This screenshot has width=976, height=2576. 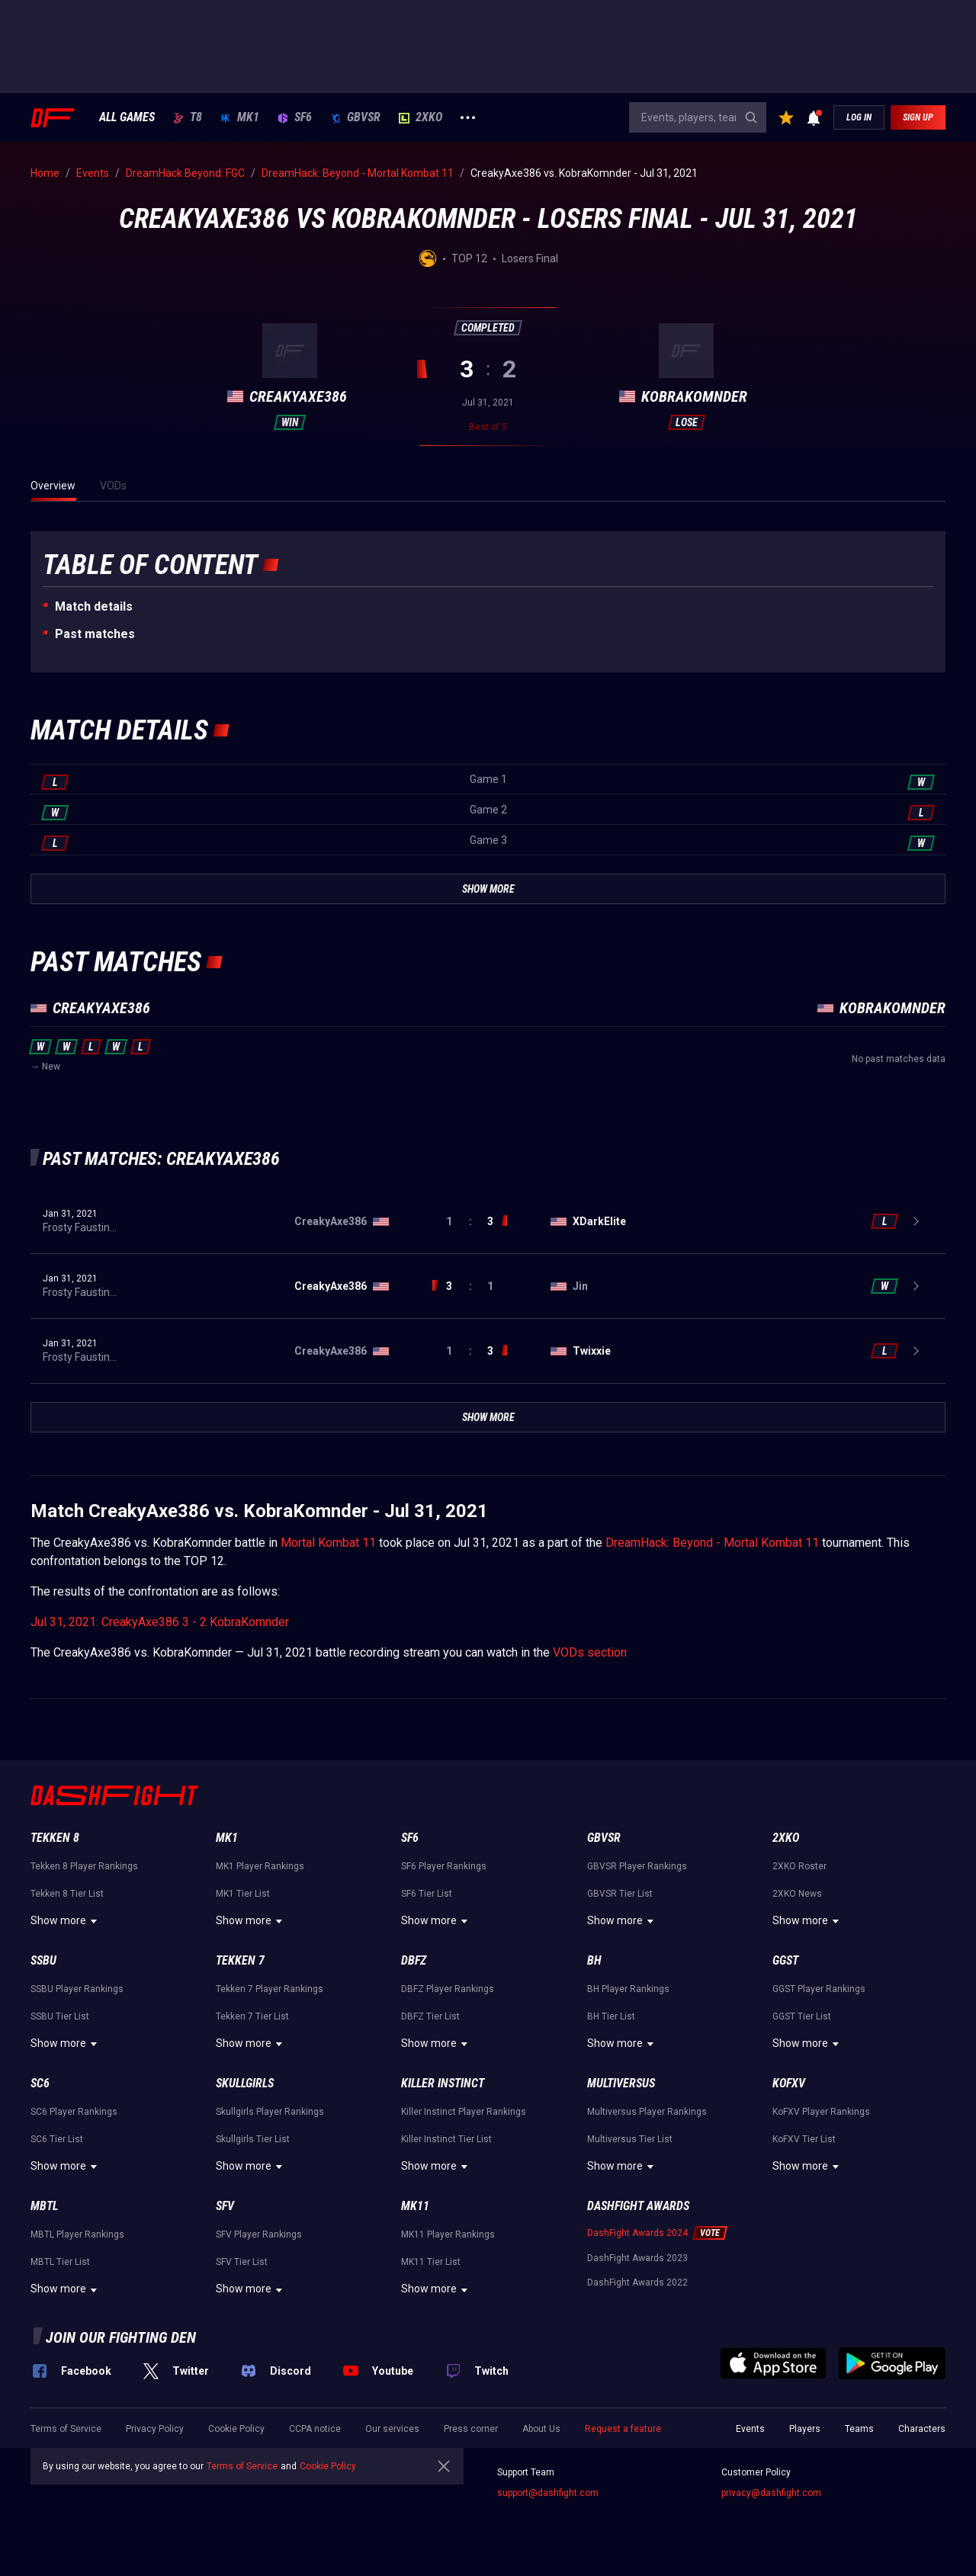 What do you see at coordinates (448, 2234) in the screenshot?
I see `MK11 Player Rankings` at bounding box center [448, 2234].